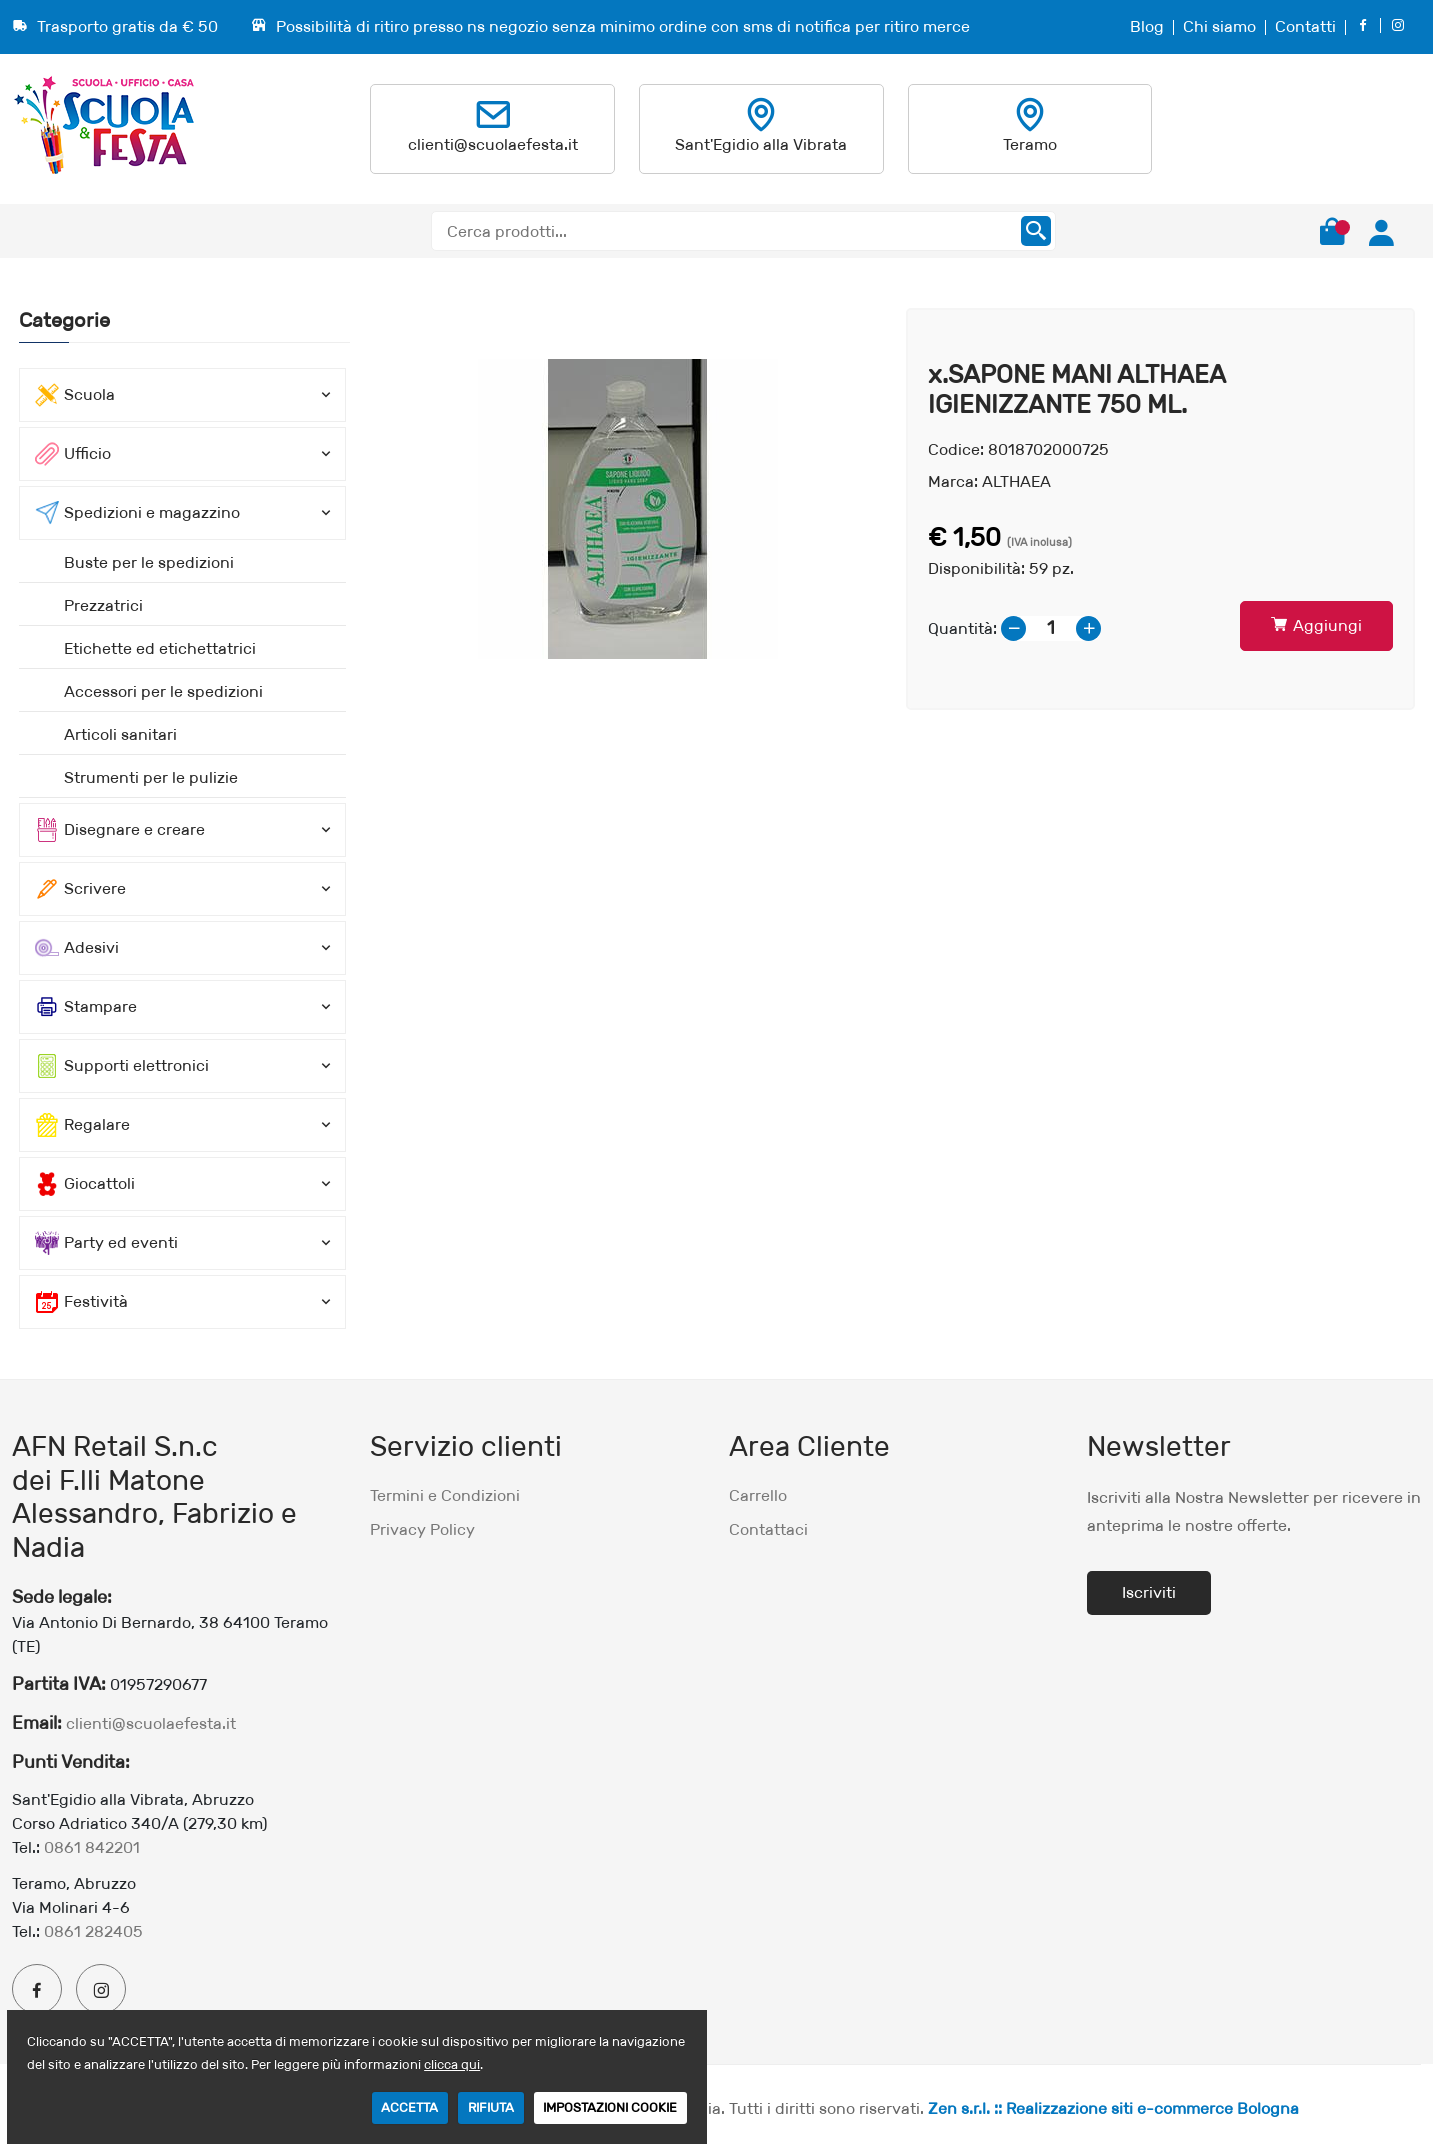 Image resolution: width=1433 pixels, height=2154 pixels. I want to click on Aggiungi, so click(1316, 625).